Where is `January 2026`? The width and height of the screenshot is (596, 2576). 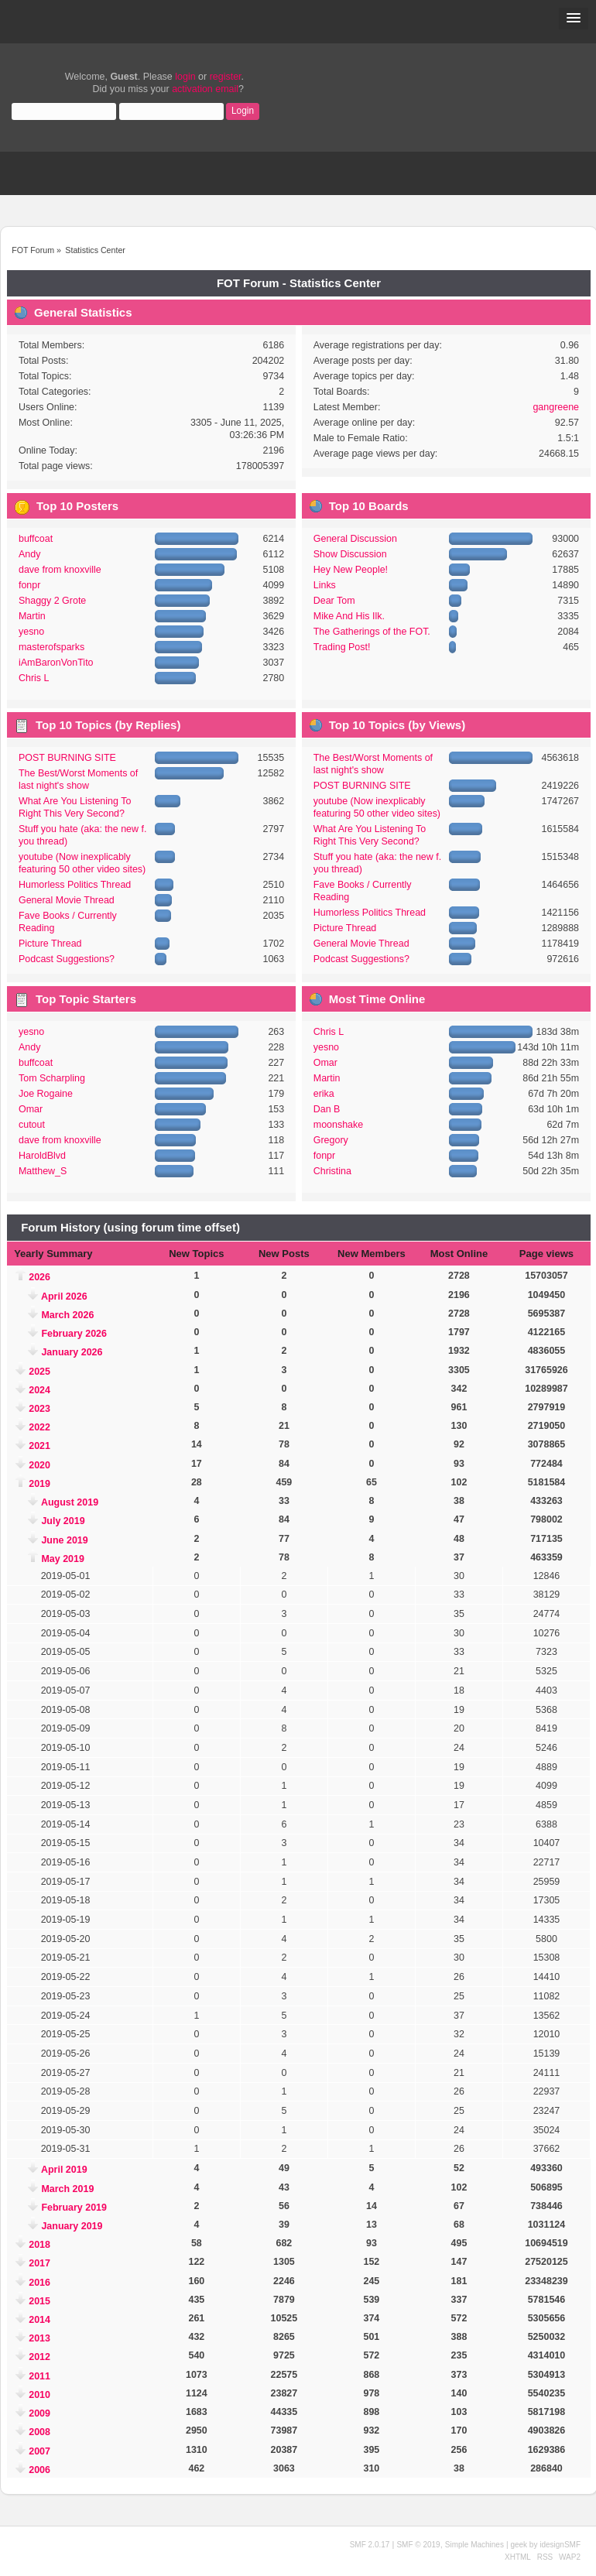
January 2026 is located at coordinates (71, 1352).